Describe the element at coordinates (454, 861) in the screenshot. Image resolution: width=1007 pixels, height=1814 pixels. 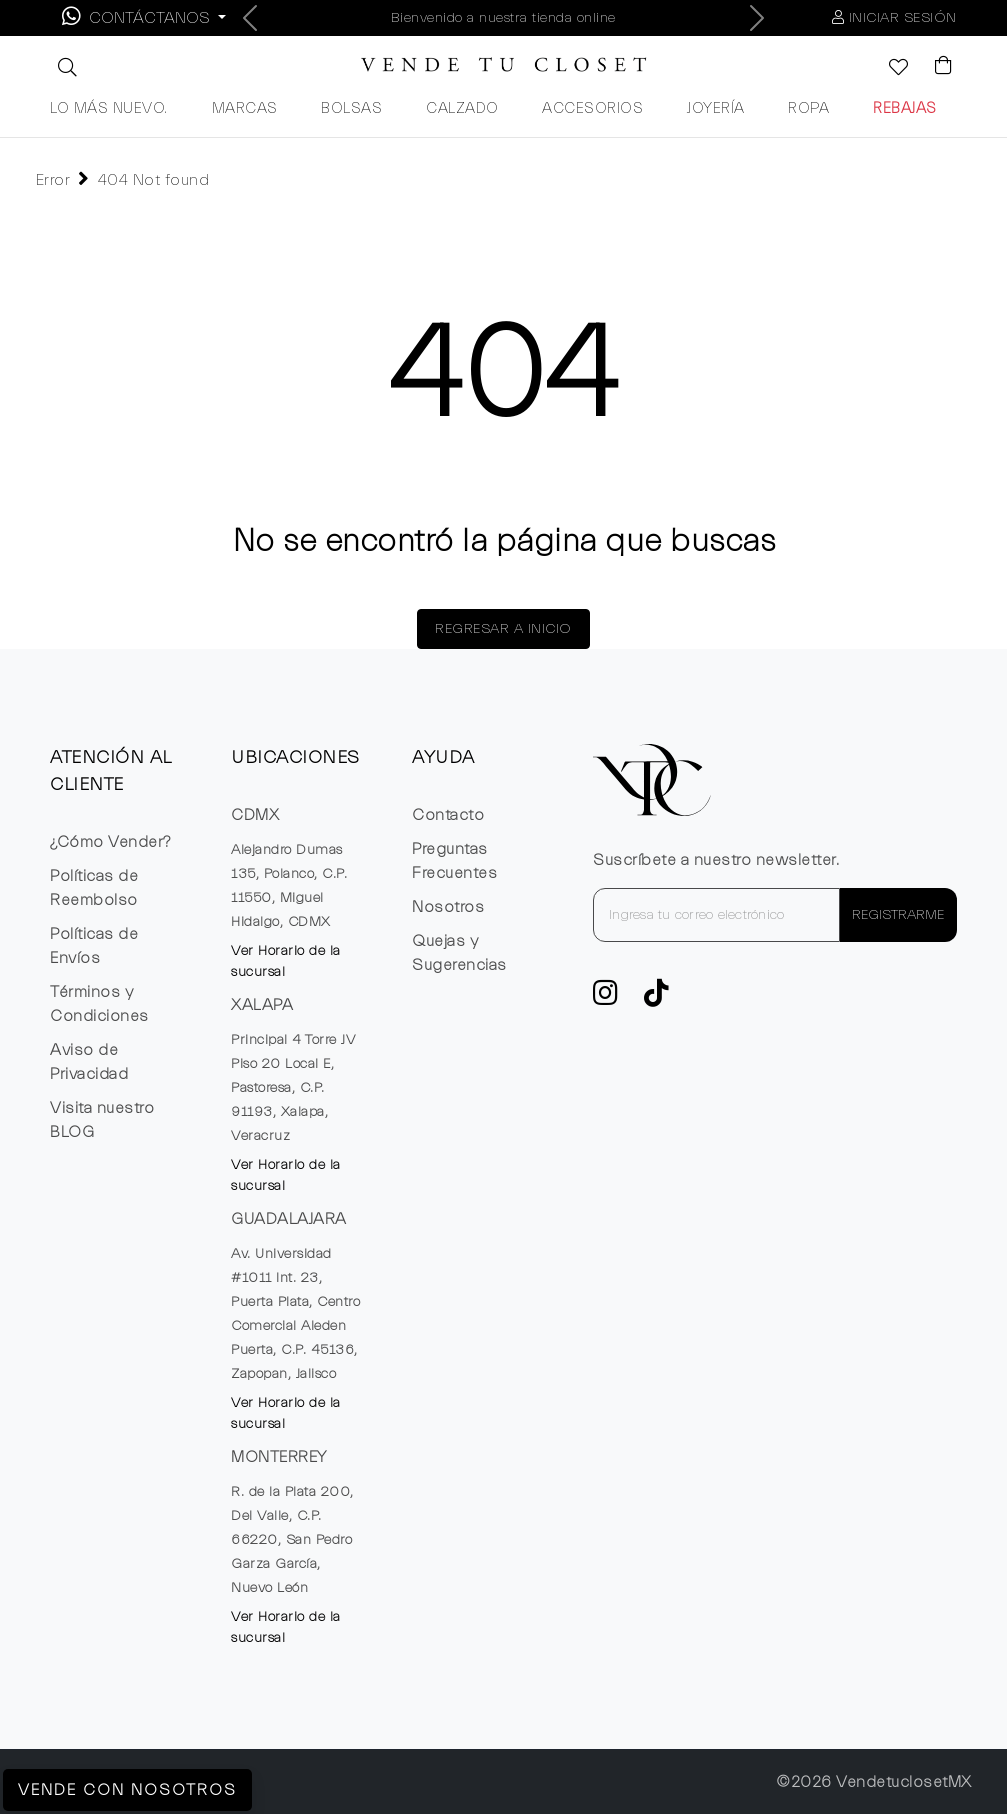
I see `Preguntas Frecuentes` at that location.